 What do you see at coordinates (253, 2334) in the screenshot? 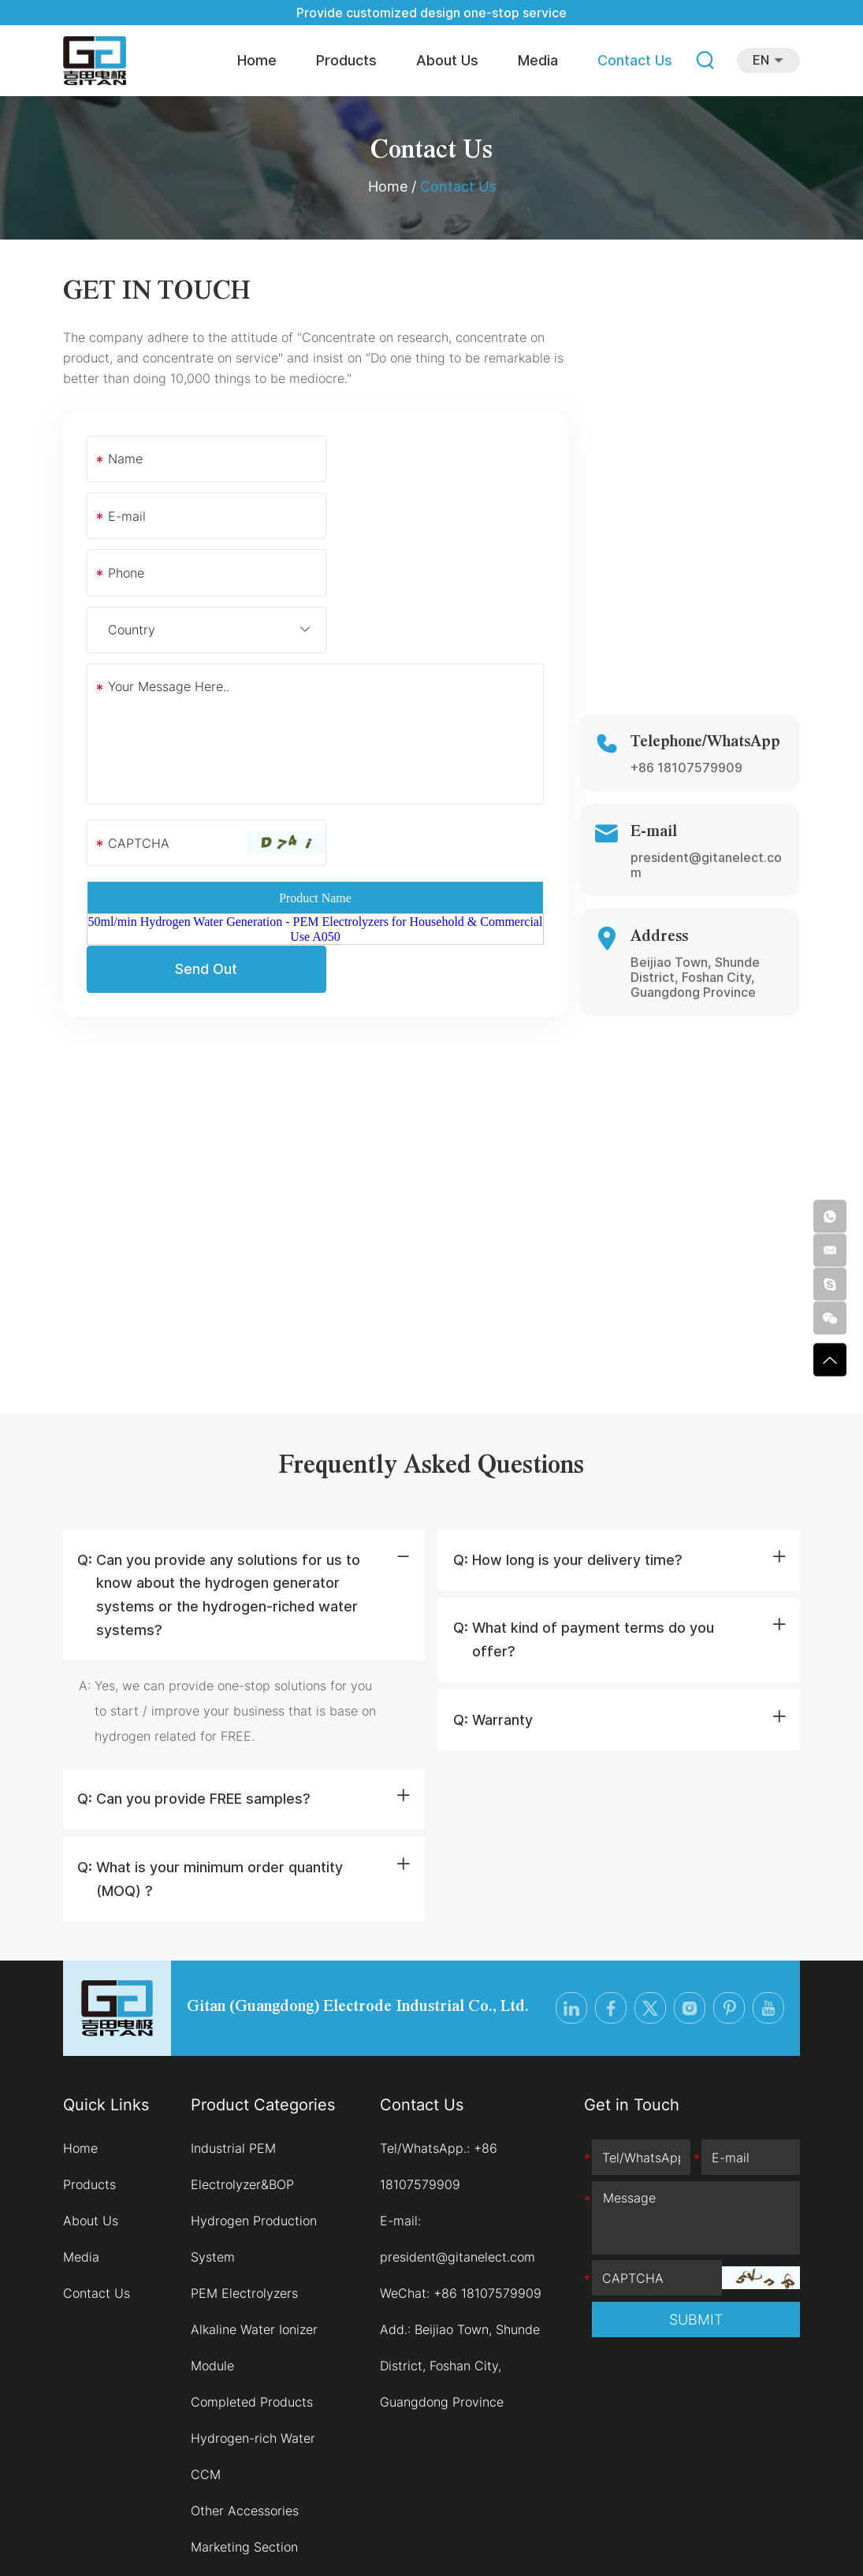
I see `Hydrogen-rich Water` at bounding box center [253, 2334].